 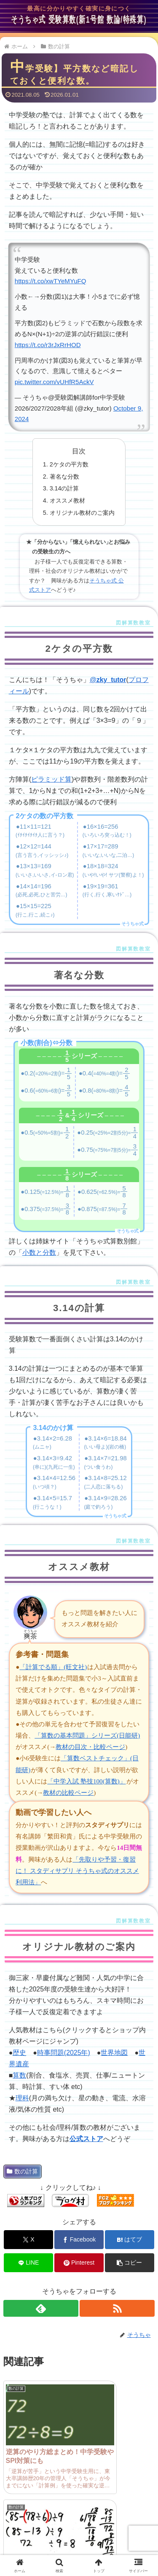 I want to click on 数の計算, so click(x=22, y=2171).